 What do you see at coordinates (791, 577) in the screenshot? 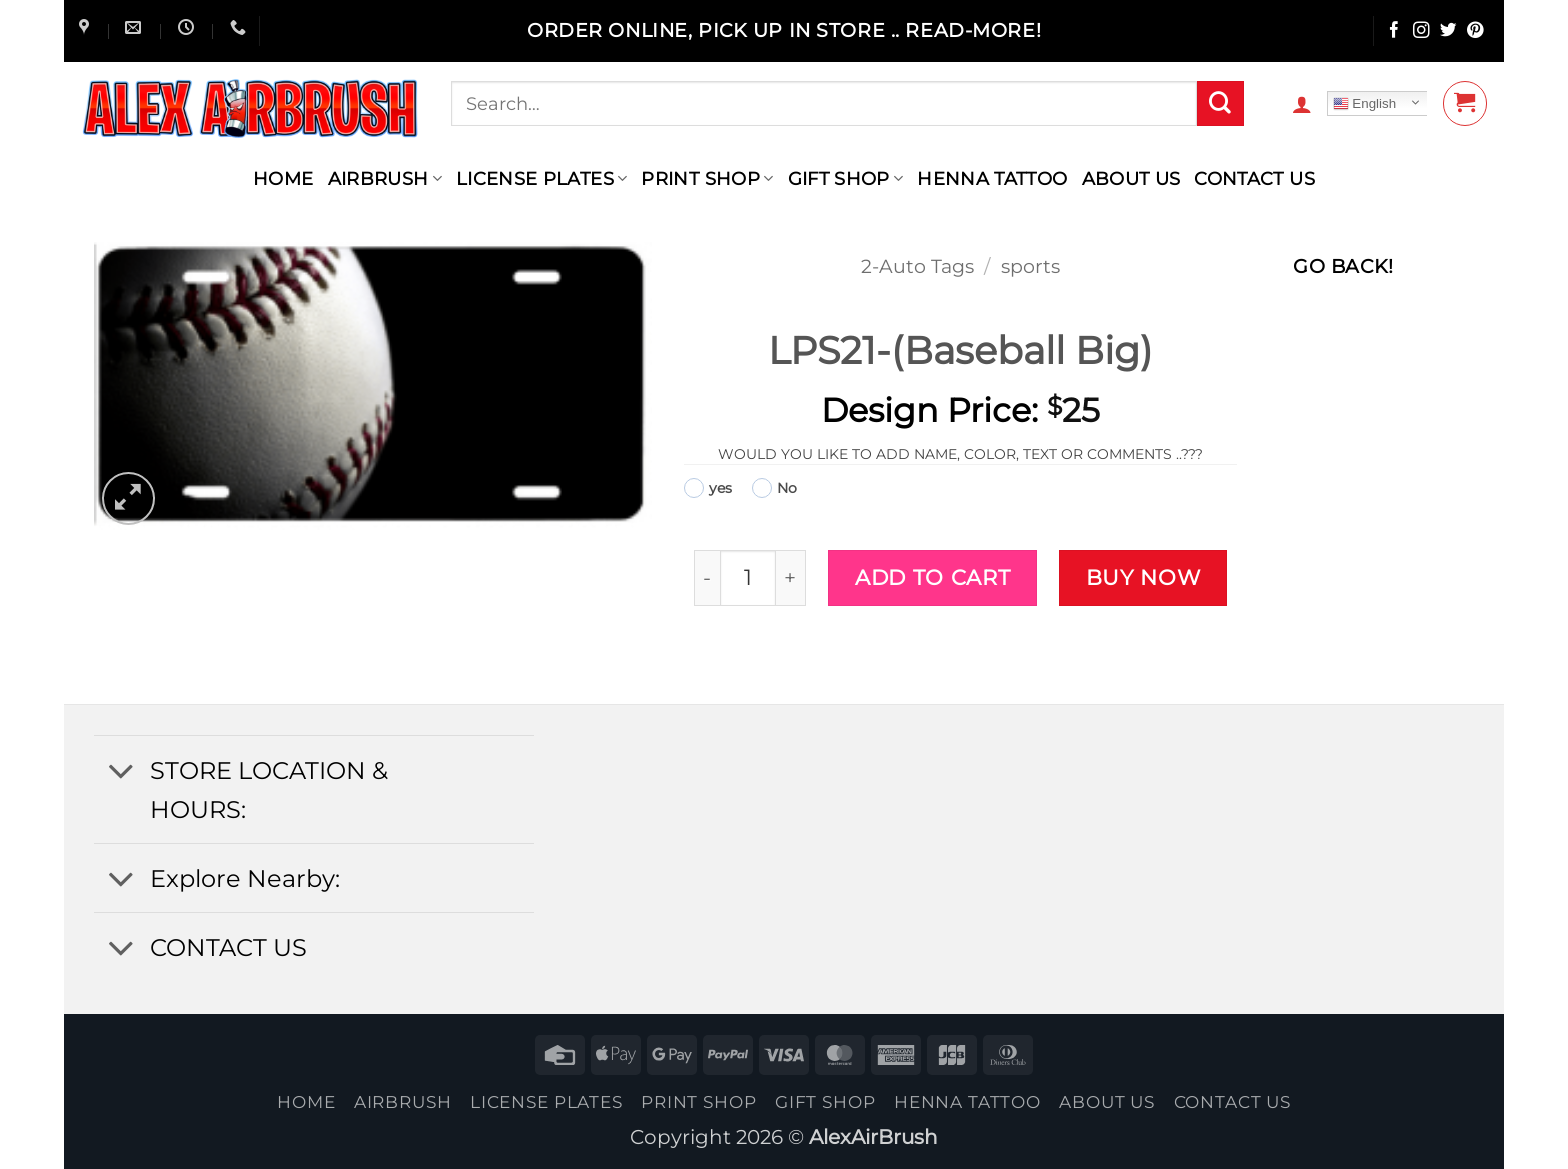
I see `[Increase quantity of LPS21-(Baseball Big)]` at bounding box center [791, 577].